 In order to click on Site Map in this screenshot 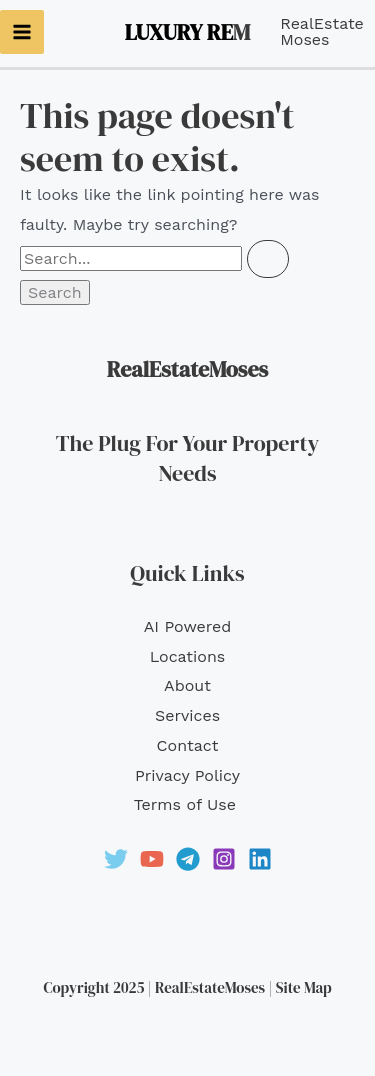, I will do `click(304, 987)`.